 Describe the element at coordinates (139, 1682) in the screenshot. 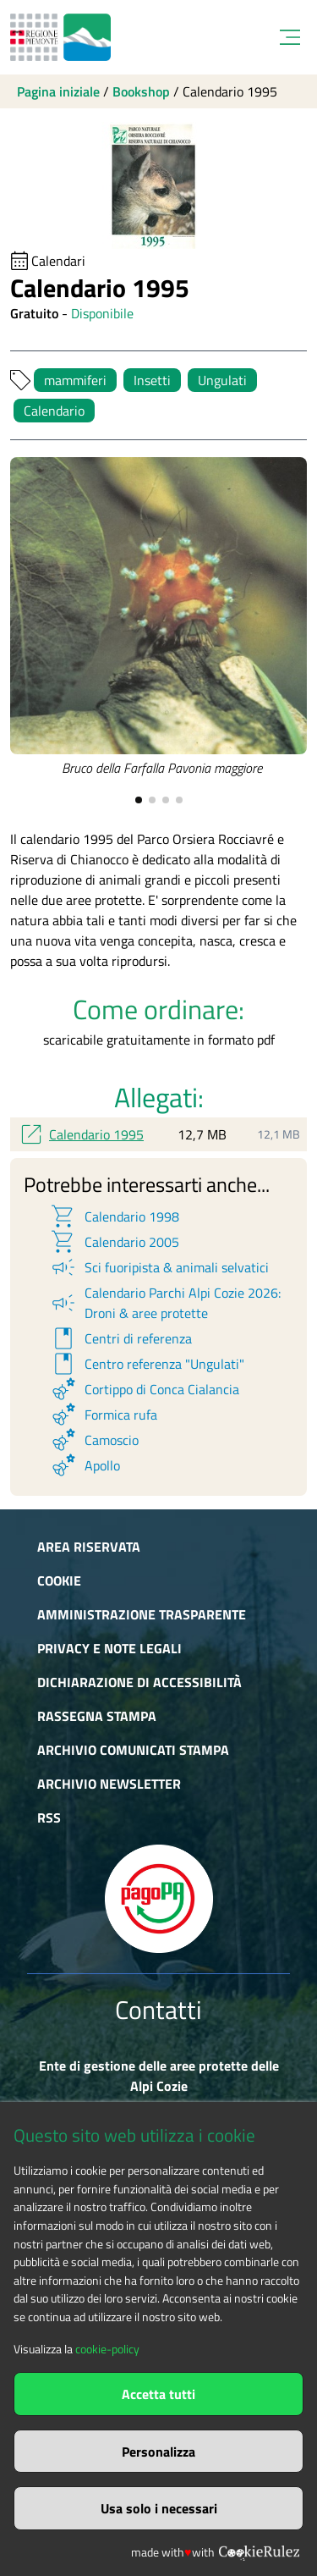

I see `Dichiarazione di accessibilità` at that location.